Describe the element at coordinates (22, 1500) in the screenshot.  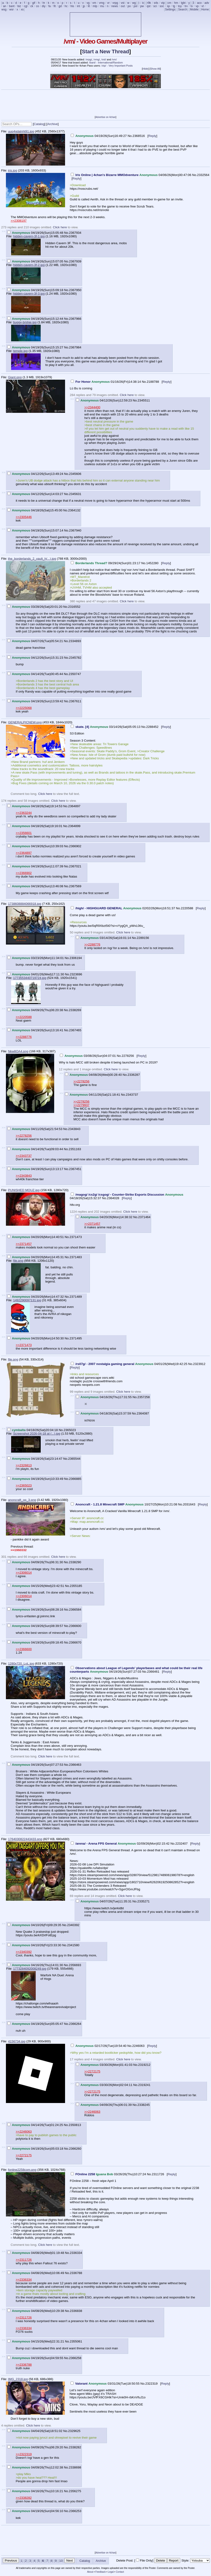
I see `anoncraft_op_3.png` at that location.